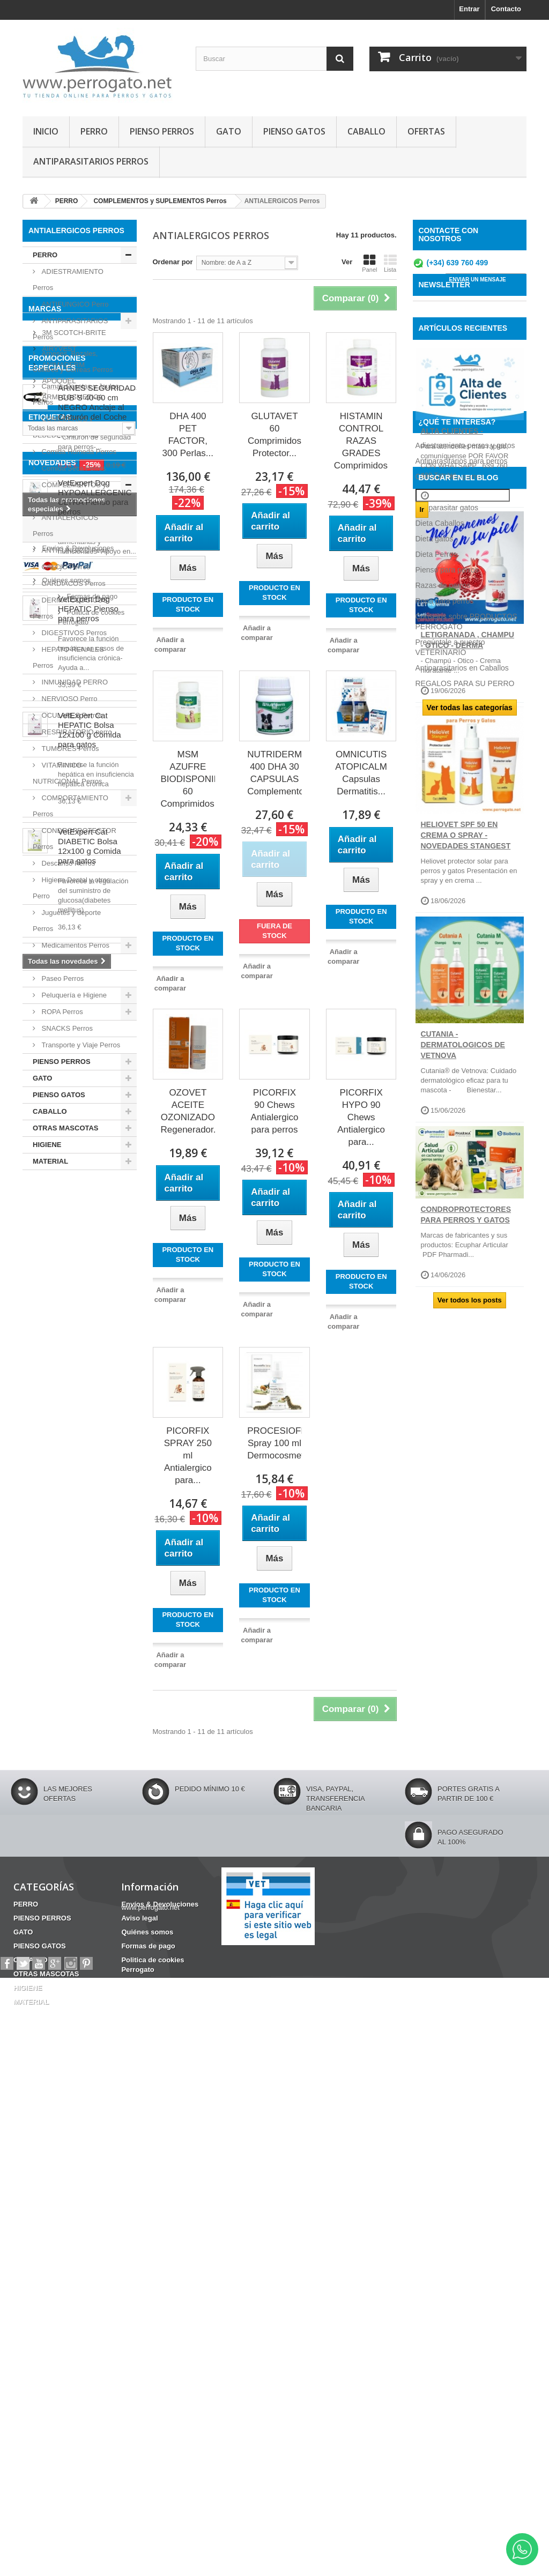 The height and width of the screenshot is (2576, 549). What do you see at coordinates (450, 1483) in the screenshot?
I see `Champú para perros` at bounding box center [450, 1483].